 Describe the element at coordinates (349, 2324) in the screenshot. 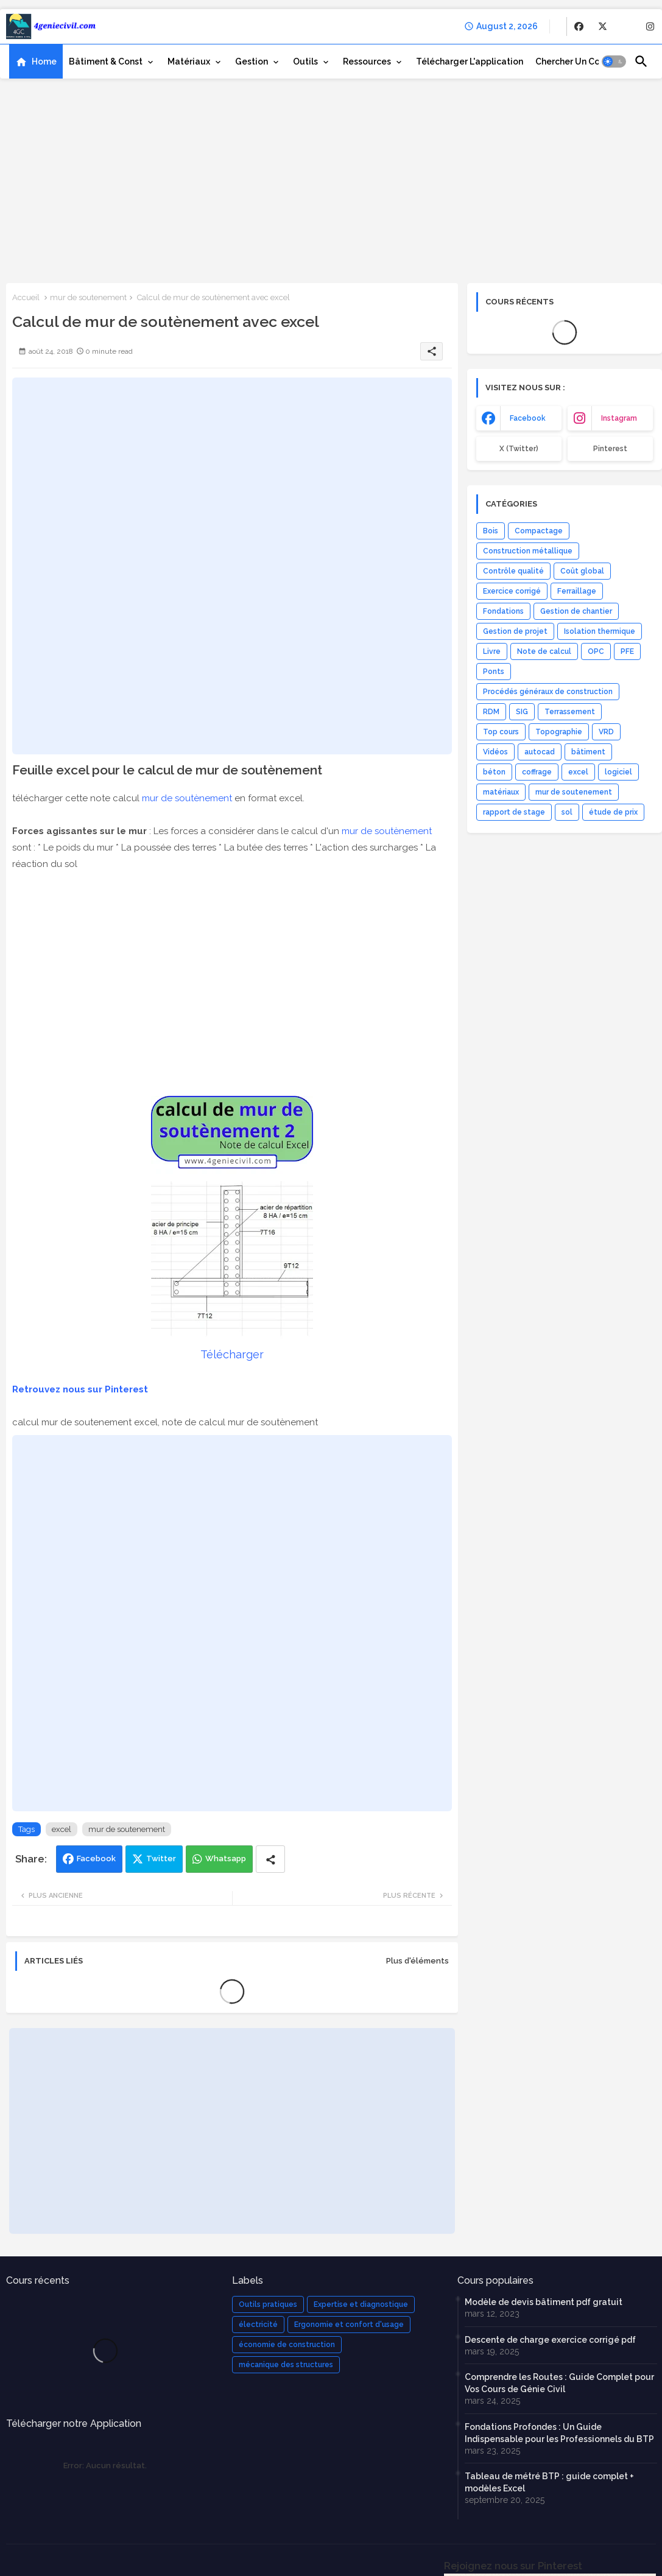

I see `Ergonomie et confort d'usage` at that location.